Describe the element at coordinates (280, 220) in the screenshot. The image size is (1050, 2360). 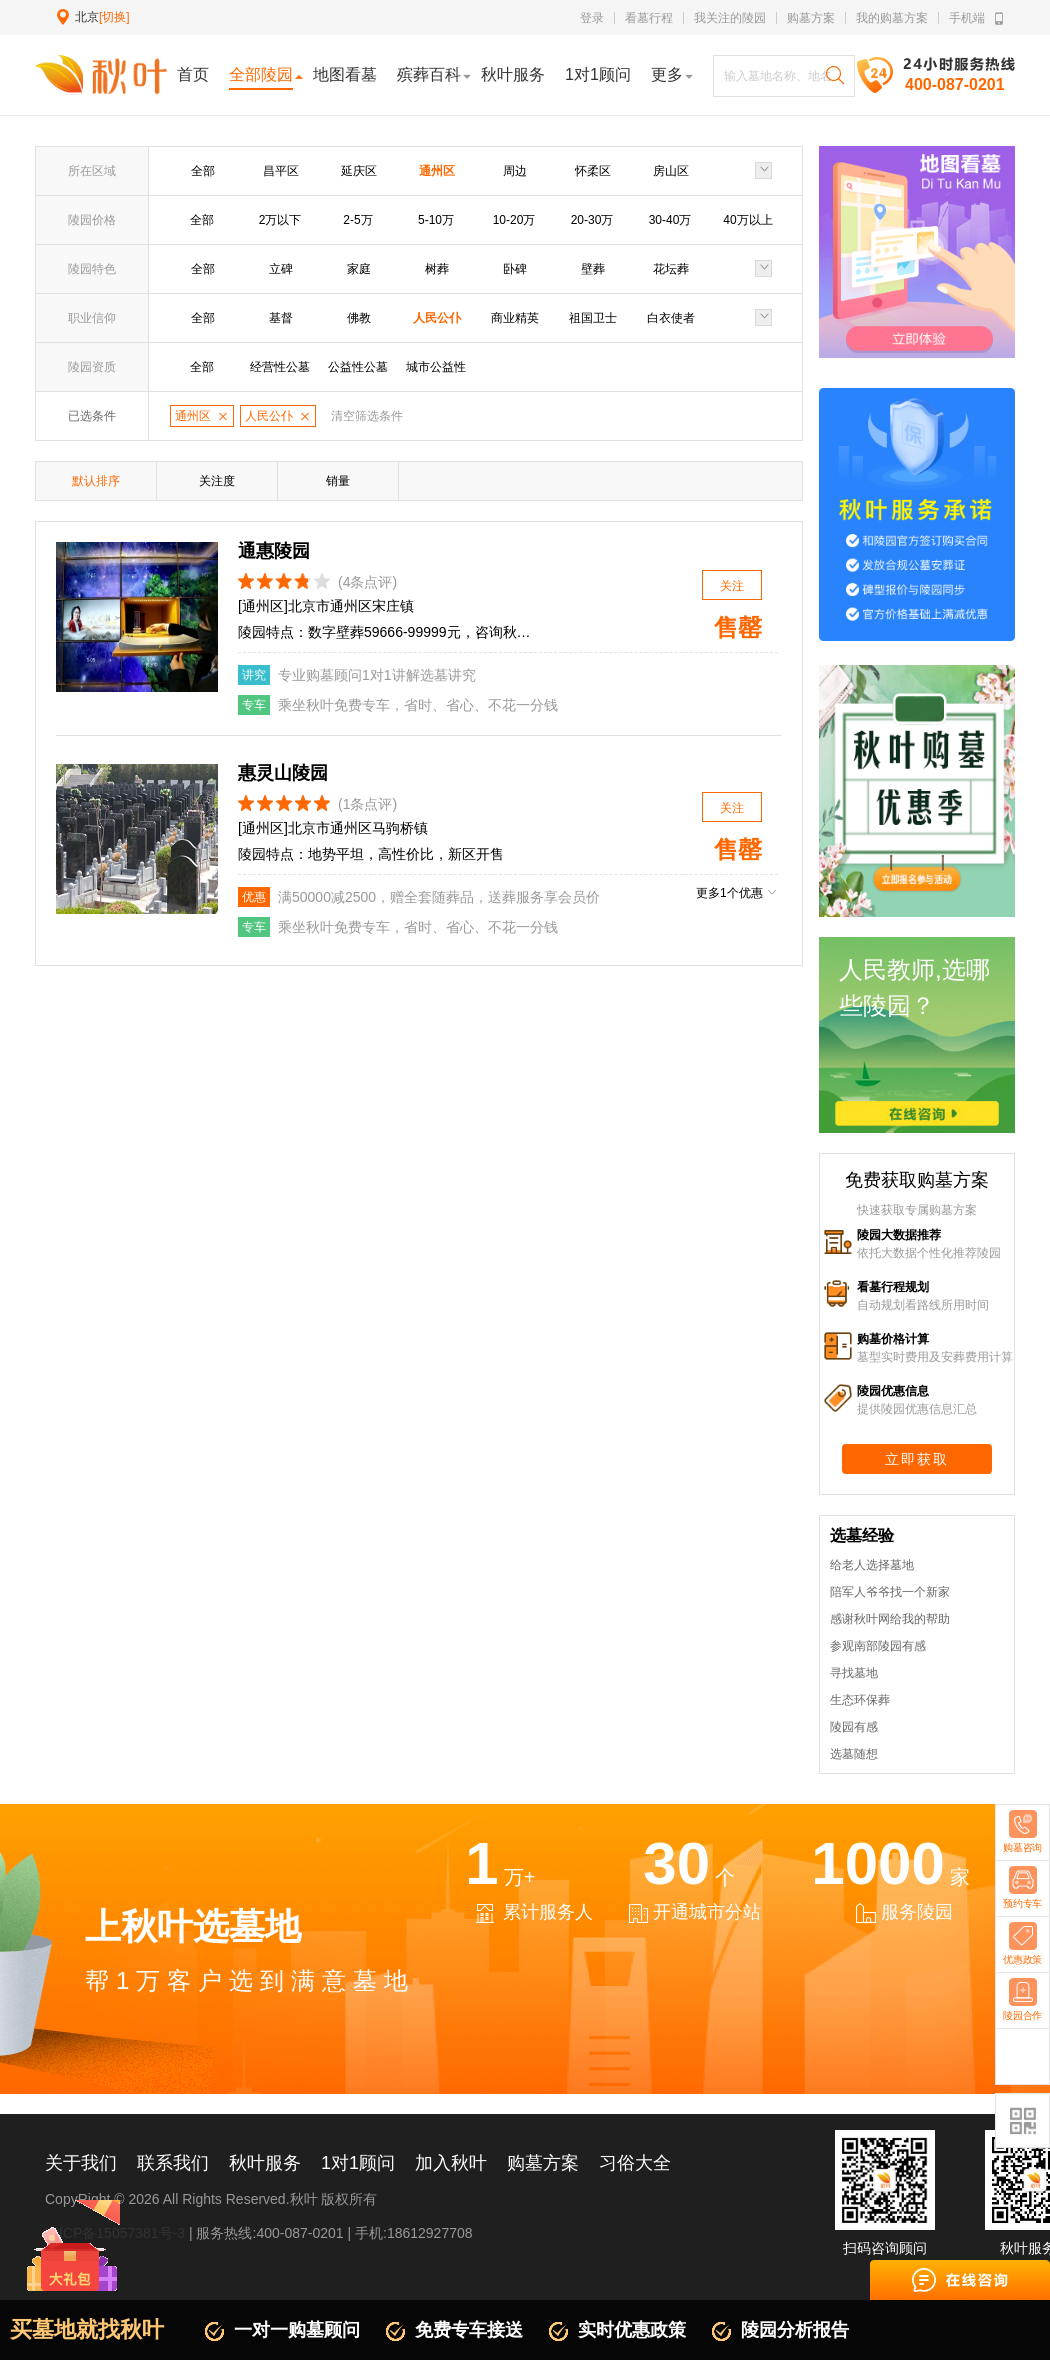
I see `2万以下` at that location.